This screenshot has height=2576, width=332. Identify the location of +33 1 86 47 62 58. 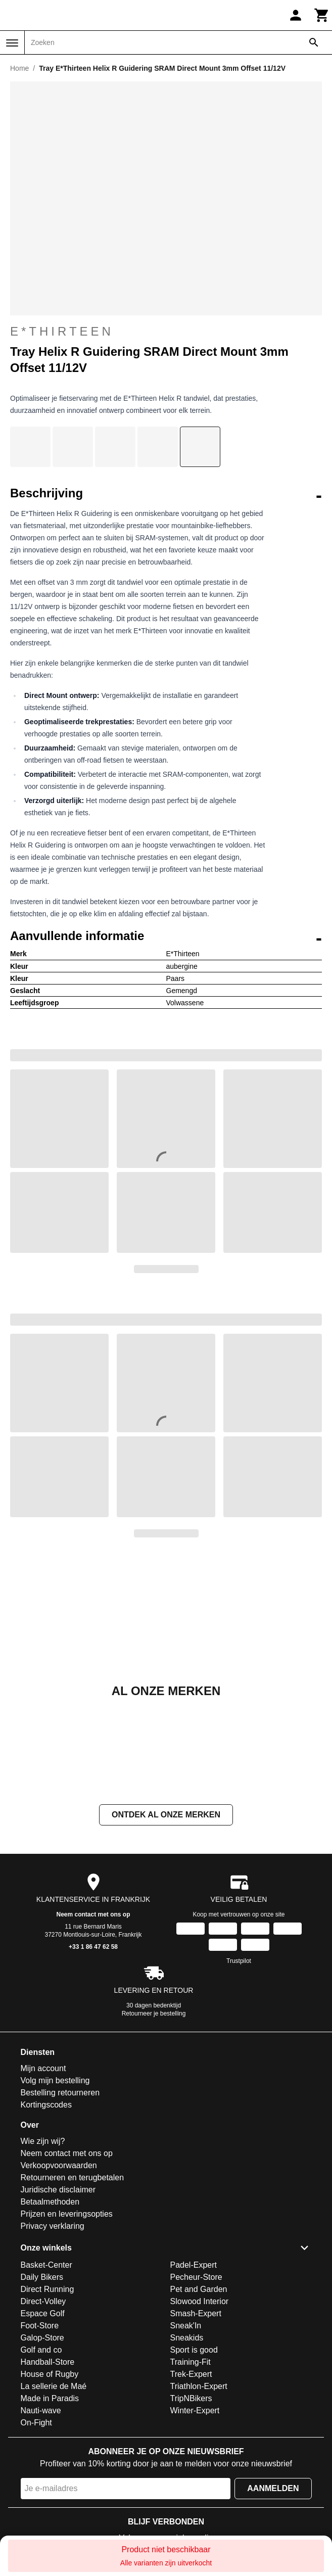
(93, 1946).